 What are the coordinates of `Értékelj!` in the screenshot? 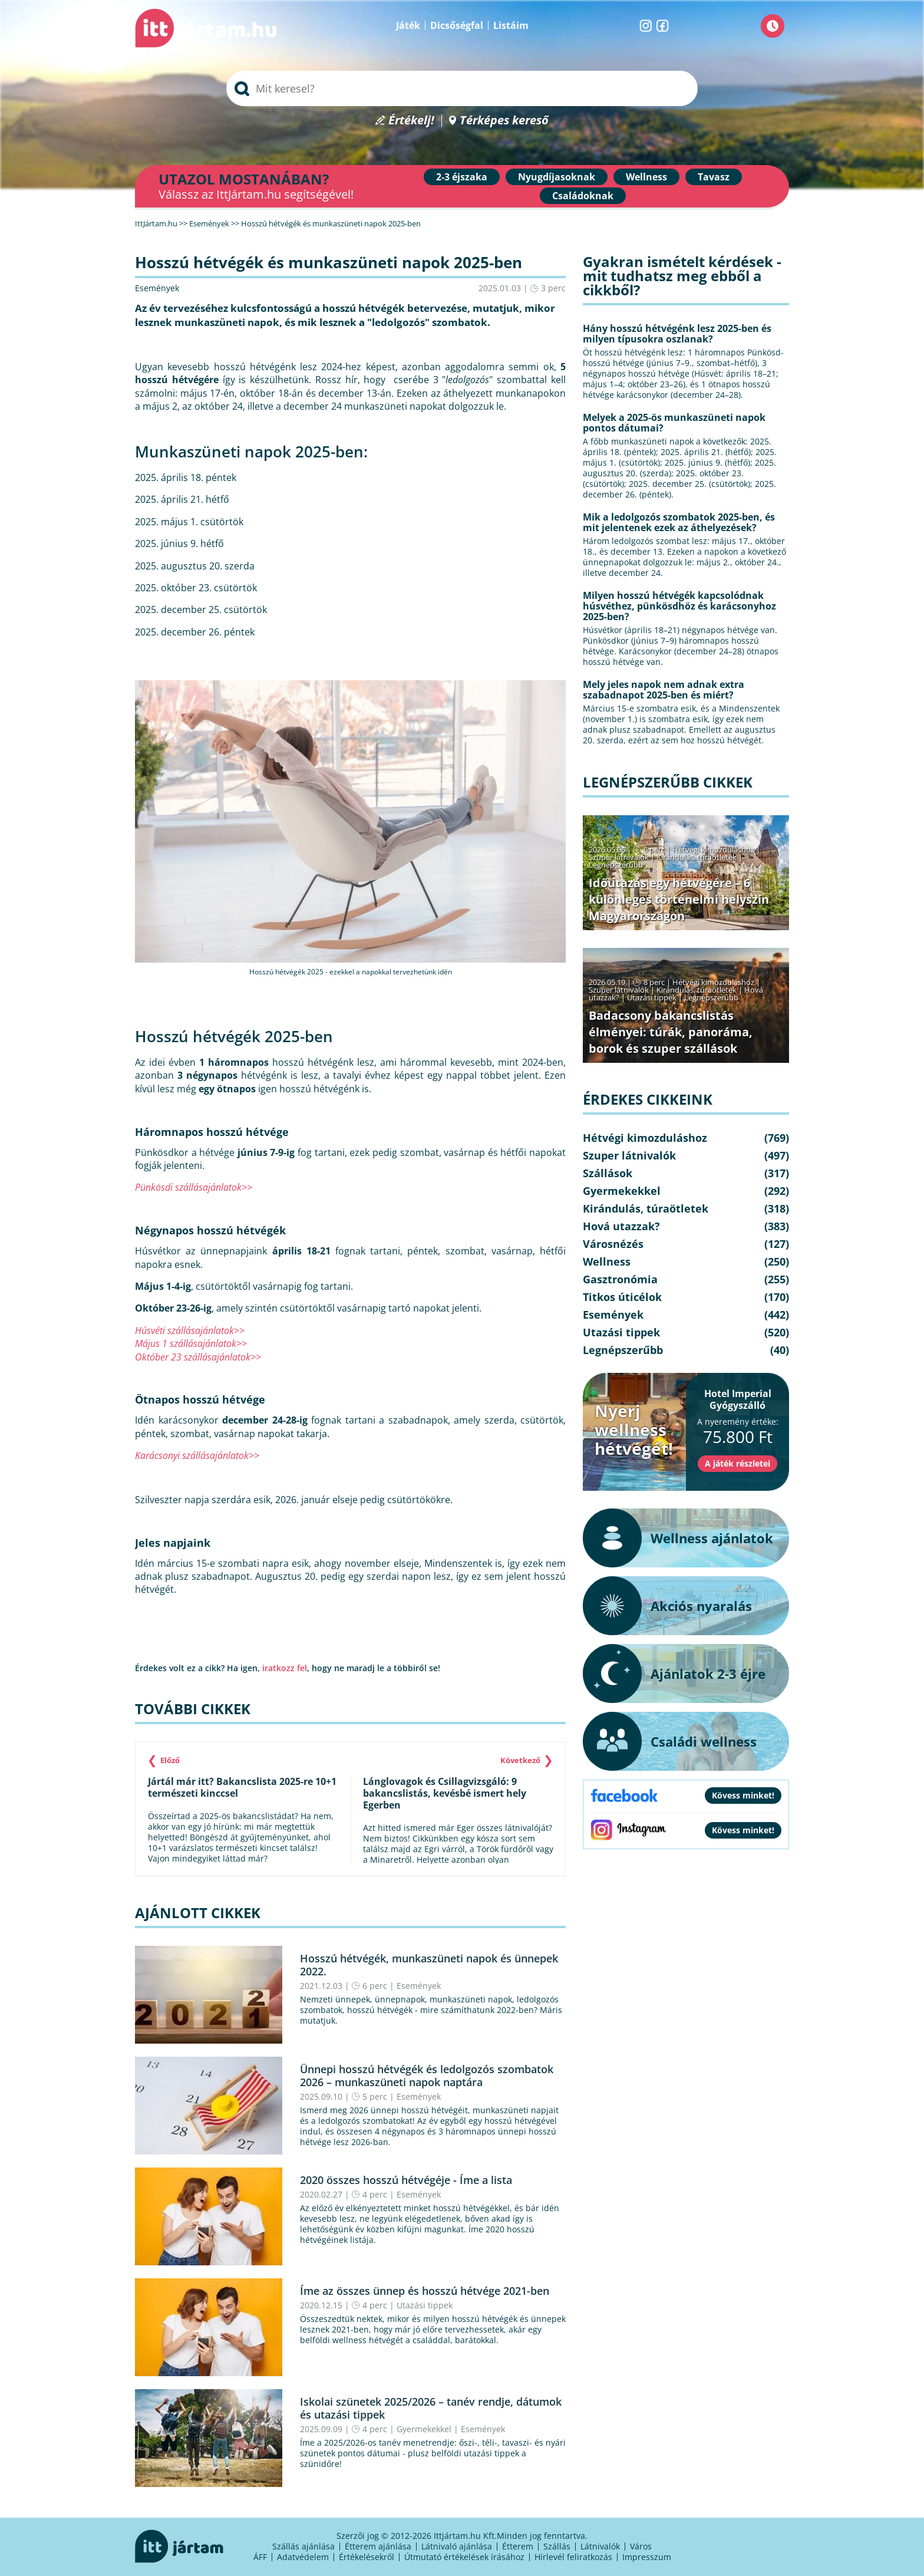 It's located at (411, 120).